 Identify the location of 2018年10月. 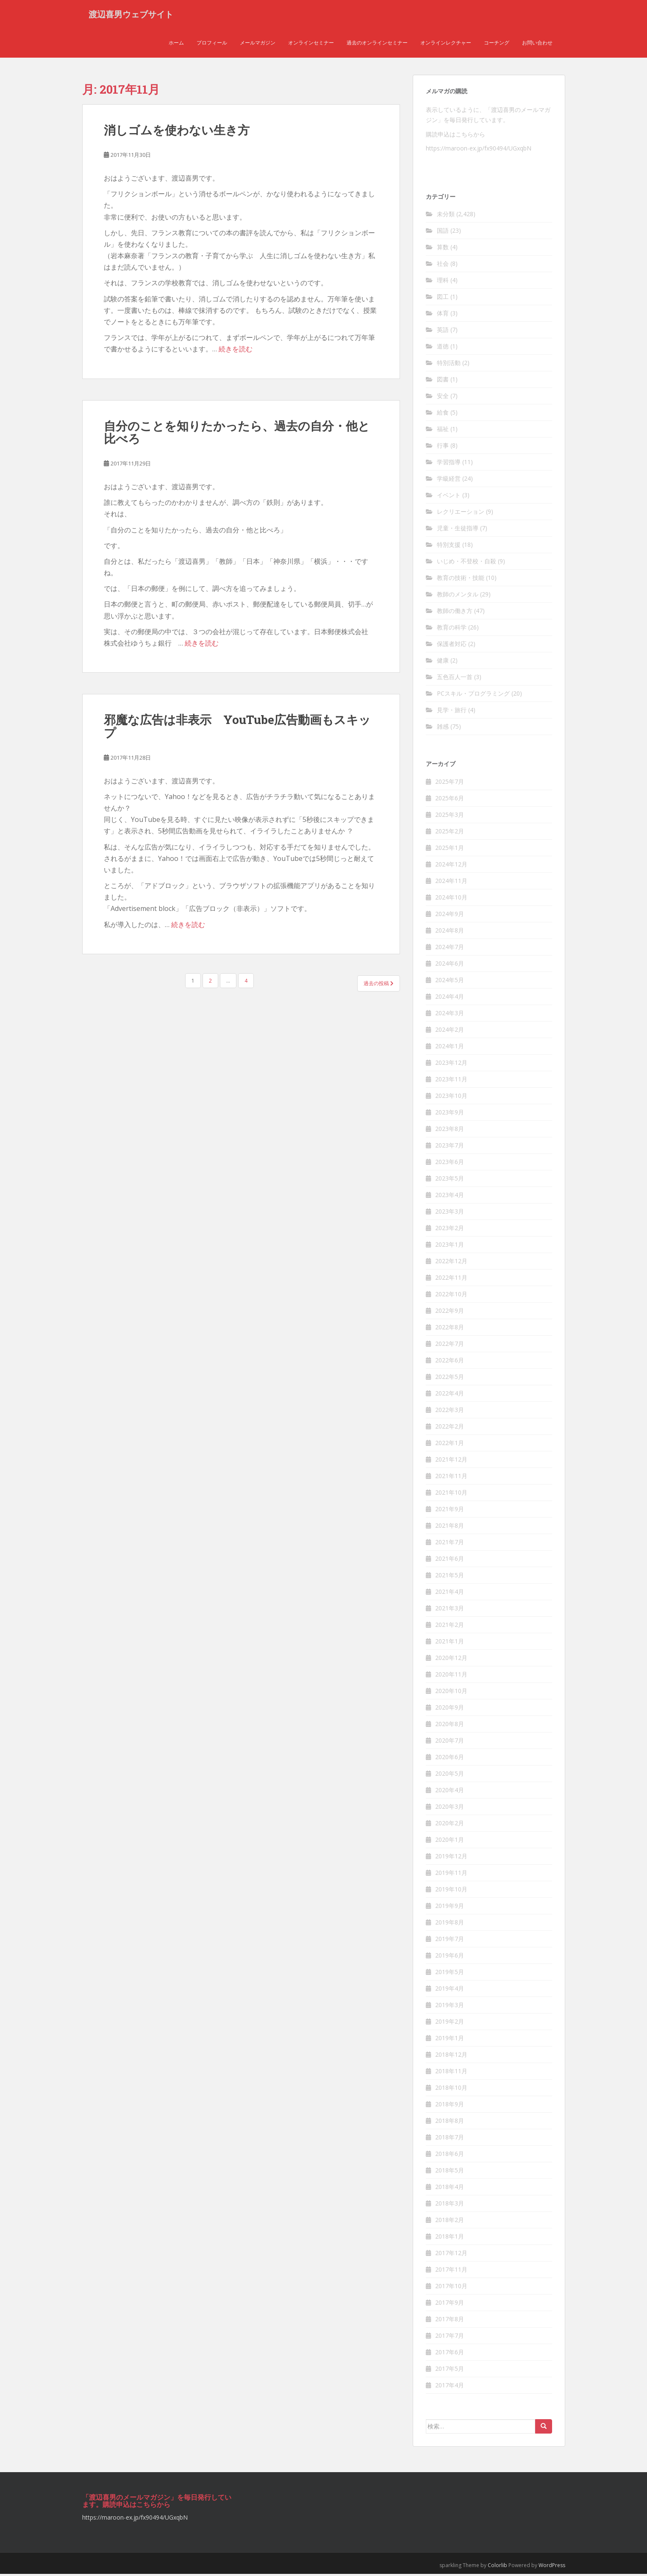
(451, 2089).